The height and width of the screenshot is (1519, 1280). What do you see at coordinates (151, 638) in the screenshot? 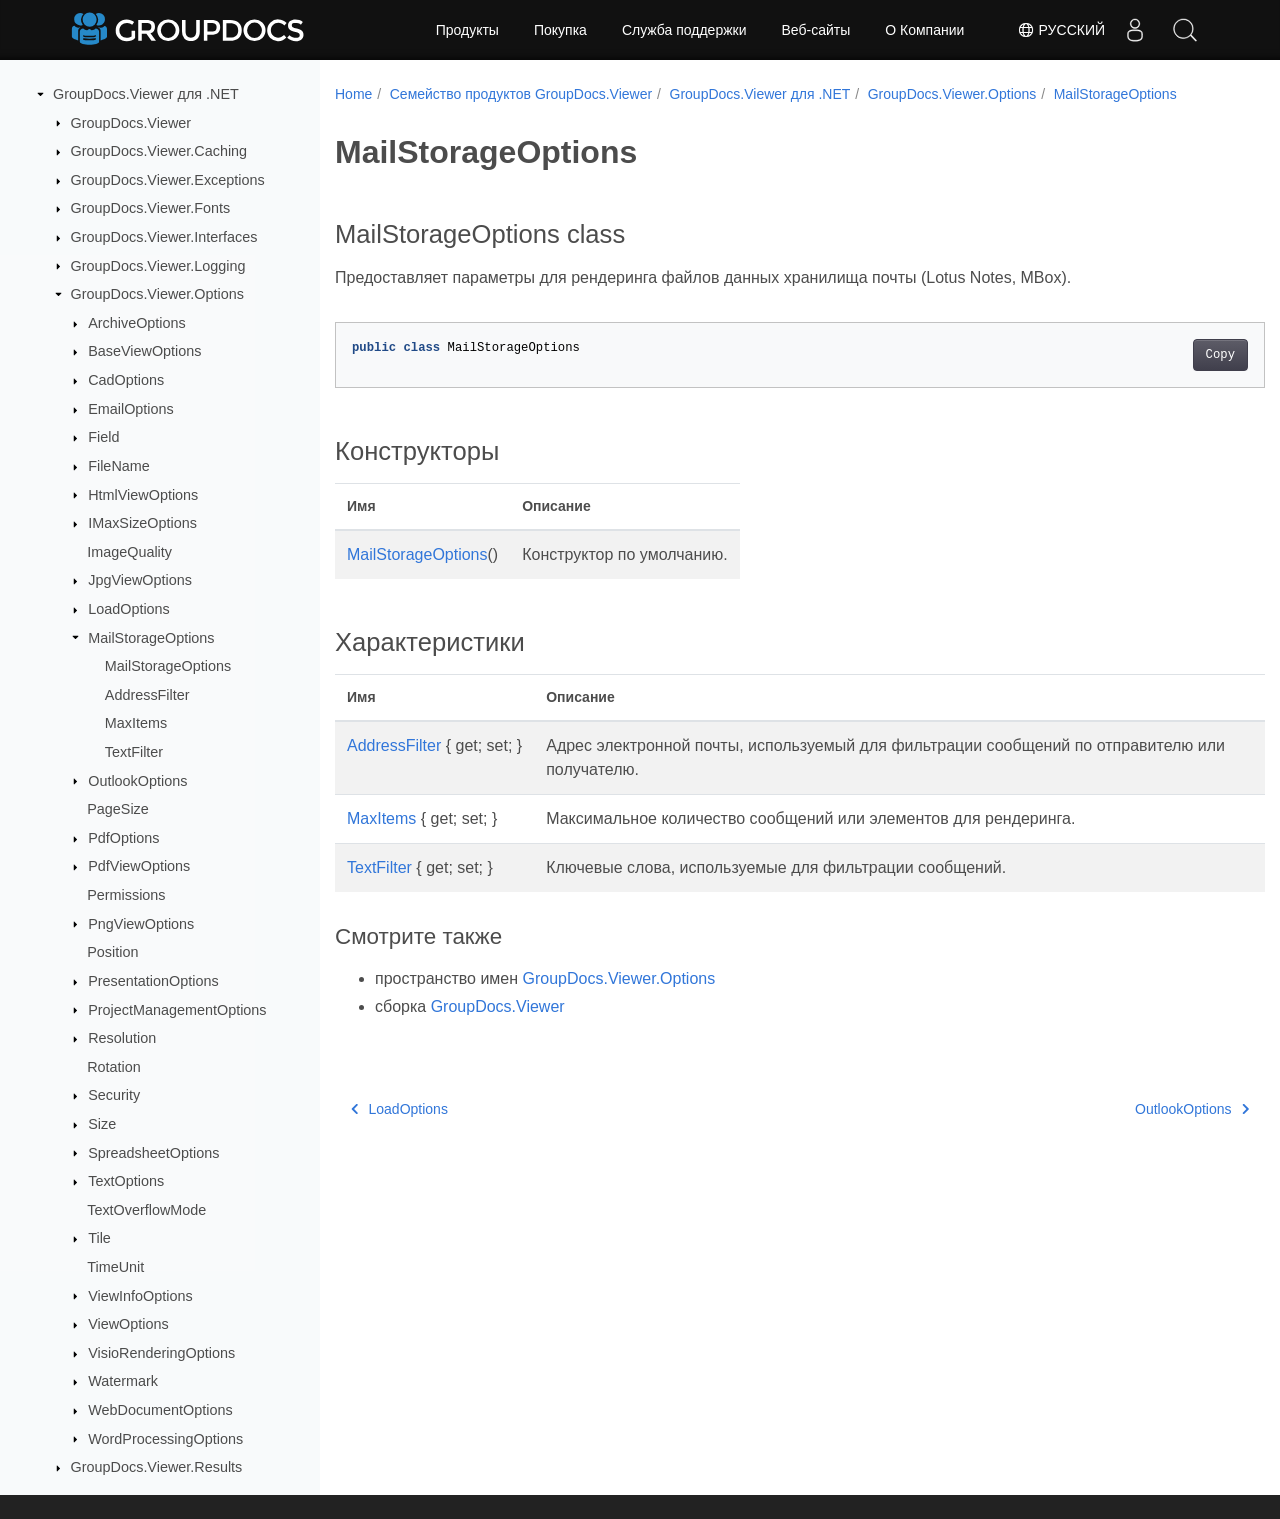
I see `MailStorageOptions` at bounding box center [151, 638].